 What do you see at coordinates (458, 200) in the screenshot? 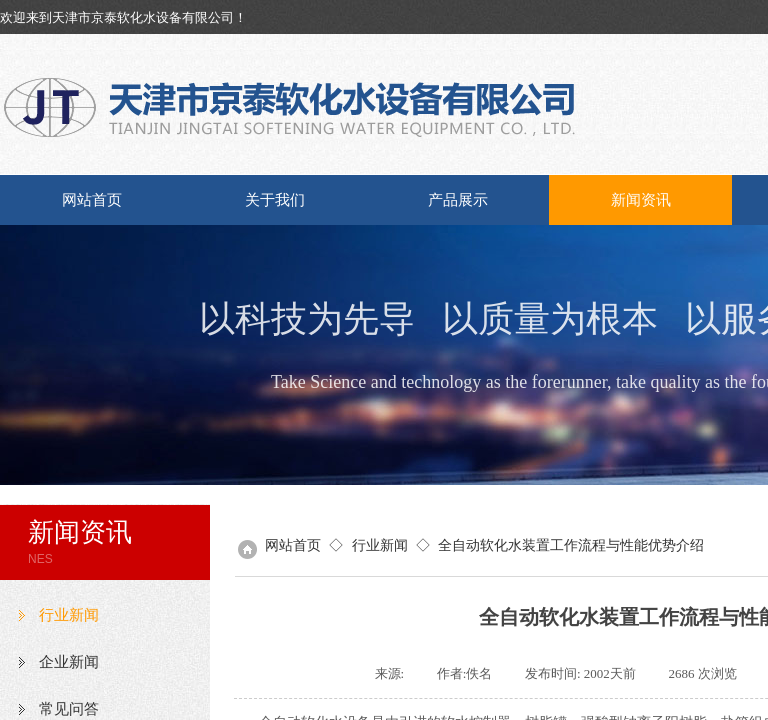
I see `产品展示` at bounding box center [458, 200].